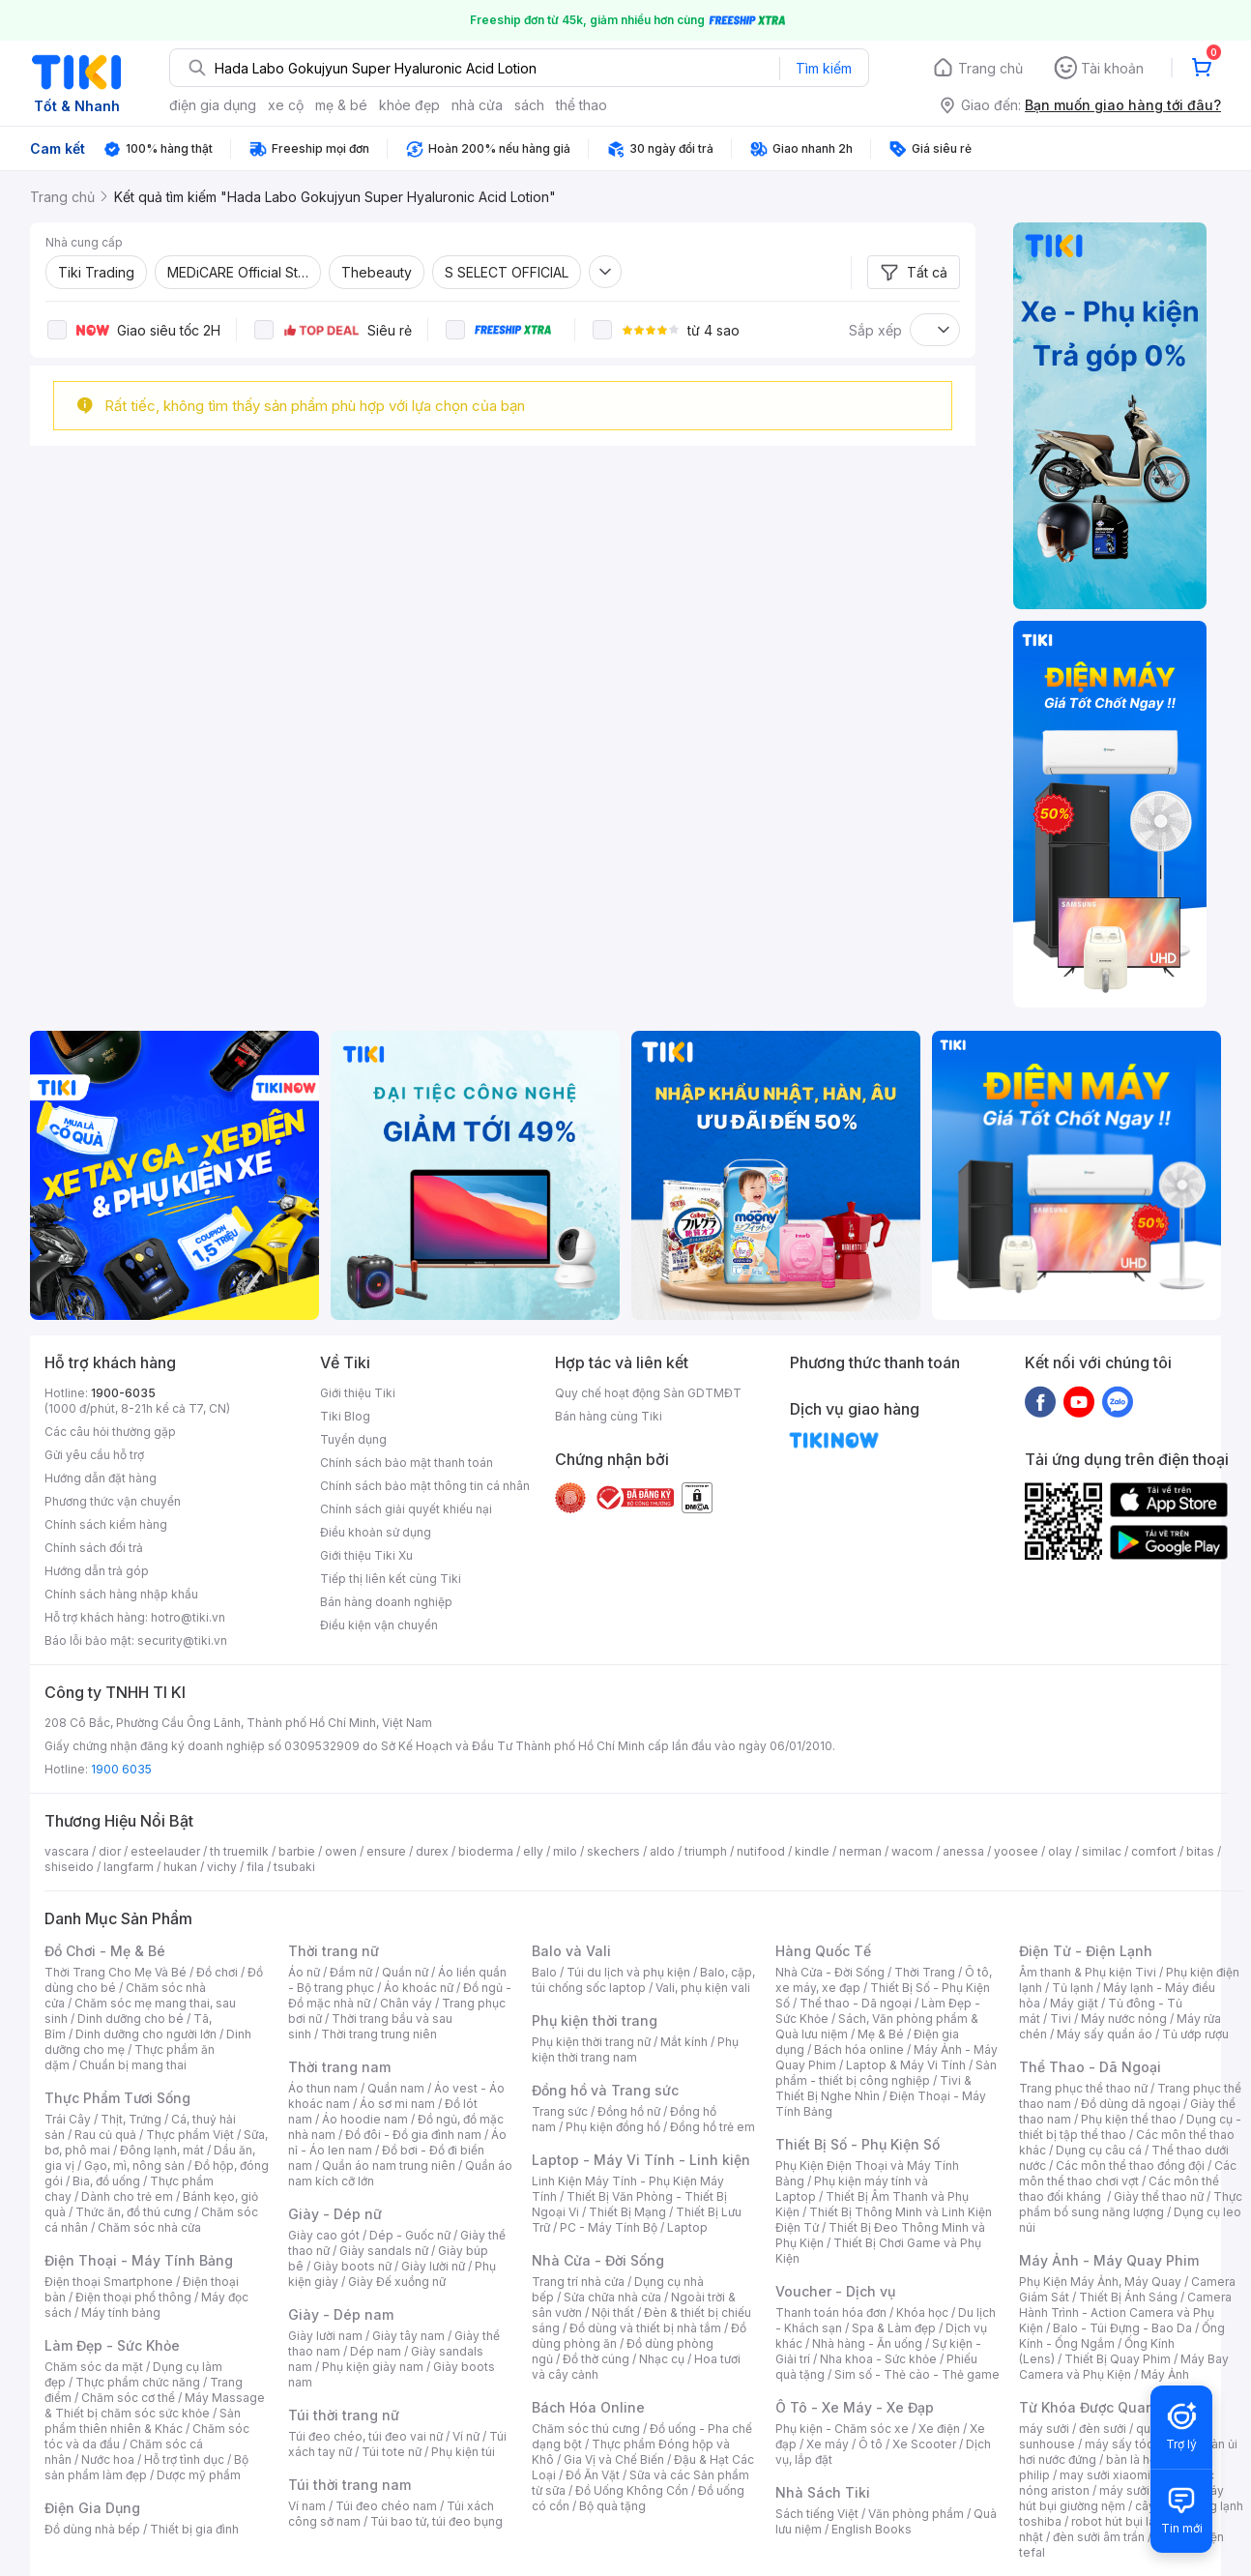 Image resolution: width=1251 pixels, height=2576 pixels. Describe the element at coordinates (69, 1866) in the screenshot. I see `shiseido` at that location.